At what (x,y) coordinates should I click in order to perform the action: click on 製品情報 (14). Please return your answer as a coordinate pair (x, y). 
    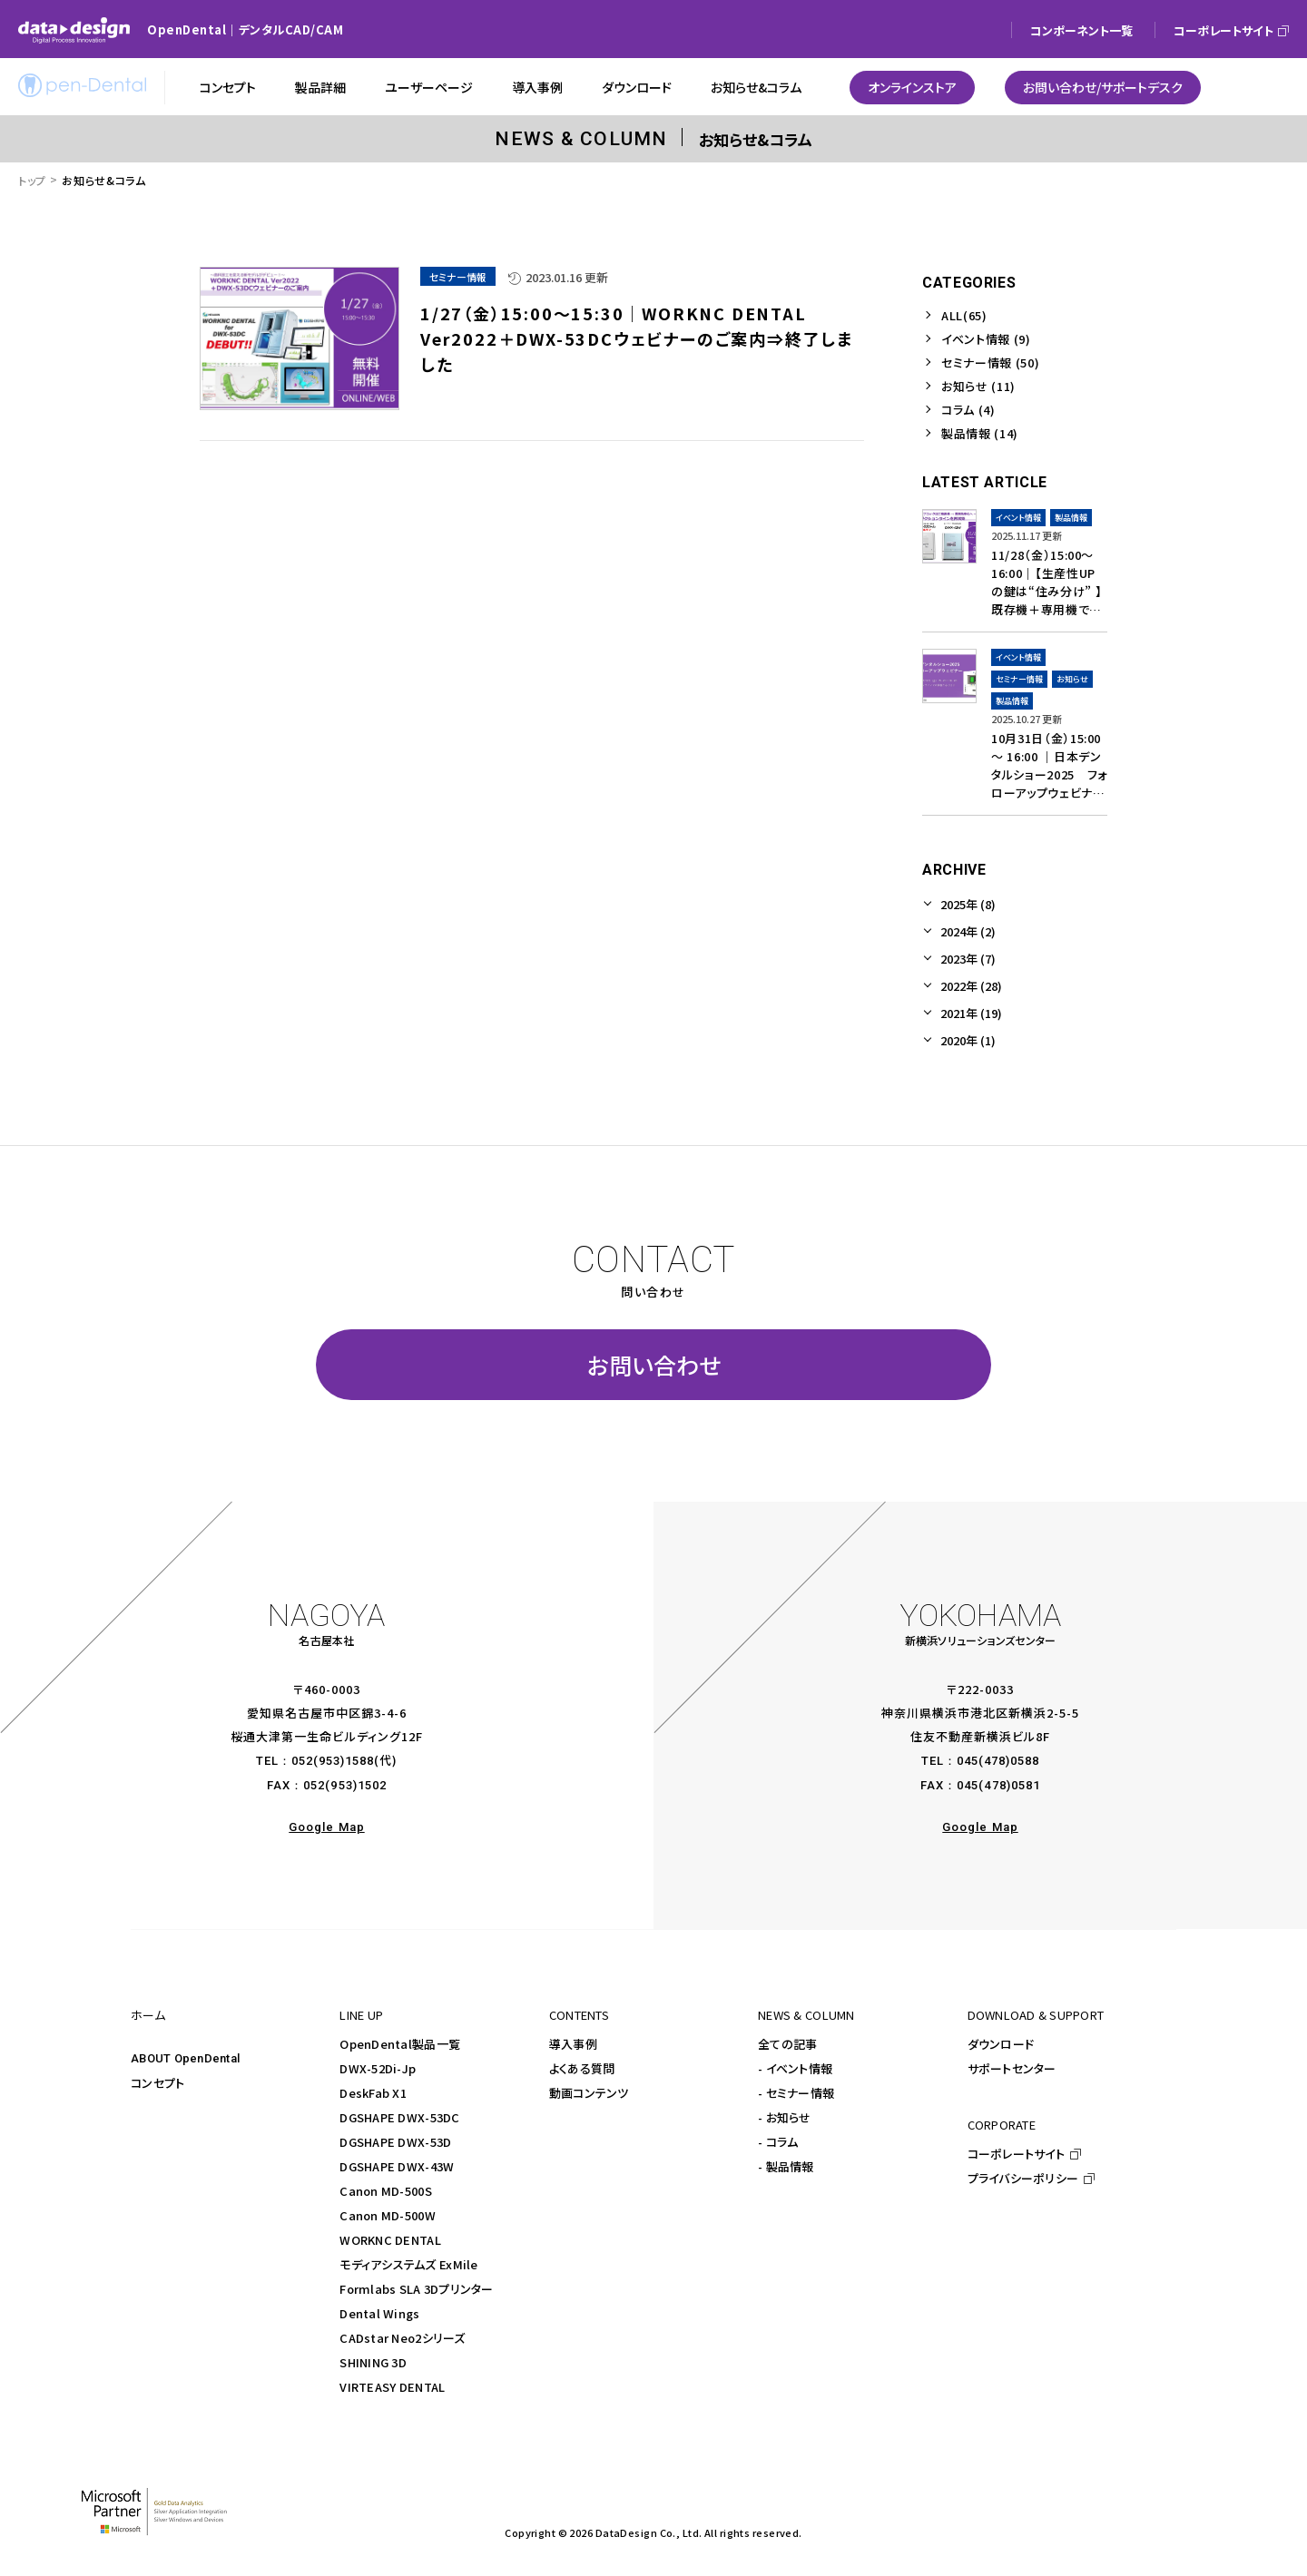
    Looking at the image, I should click on (979, 433).